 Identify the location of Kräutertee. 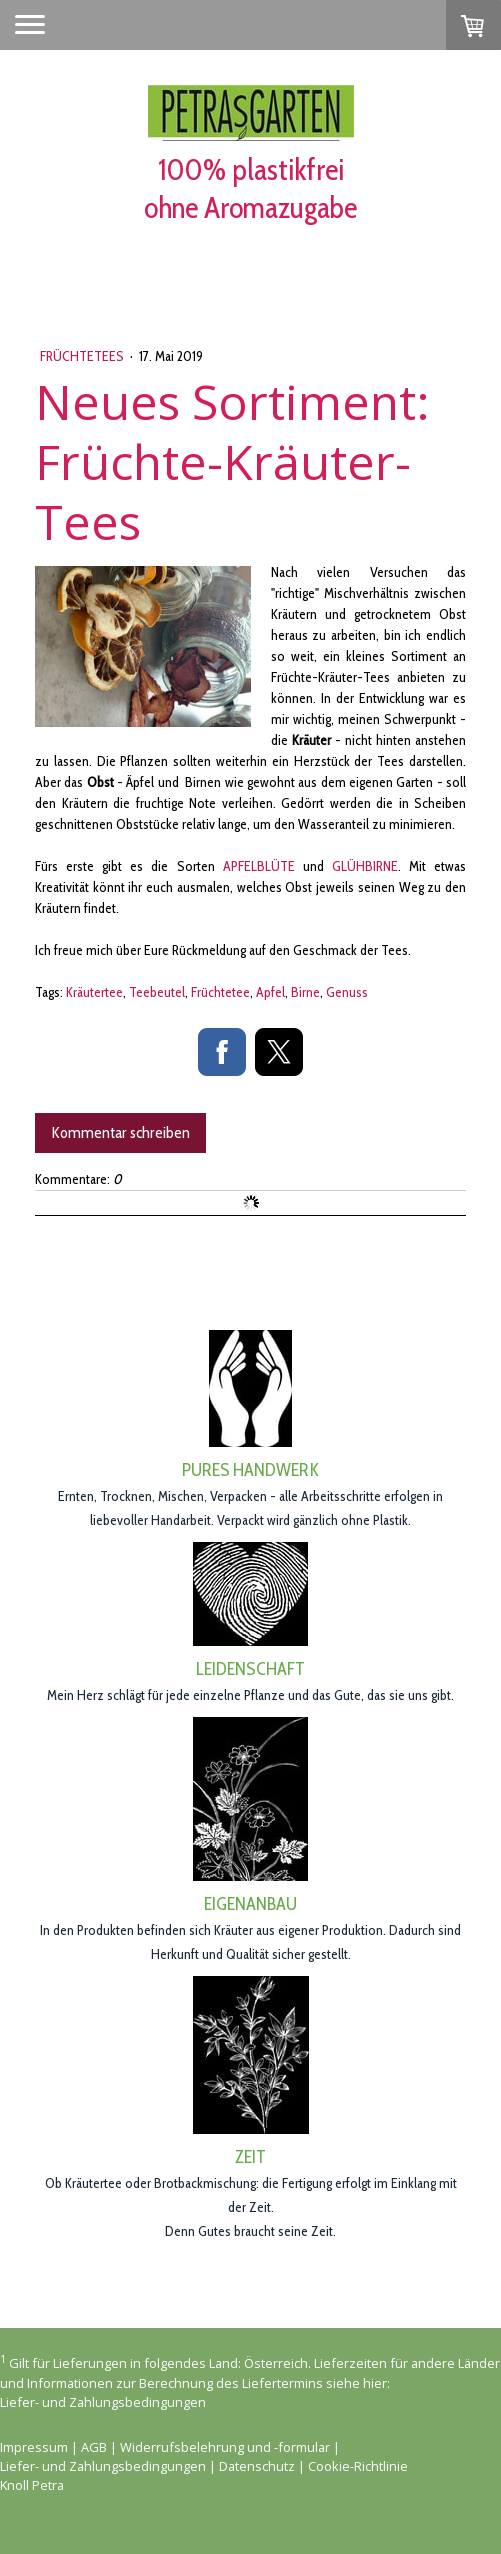
(94, 992).